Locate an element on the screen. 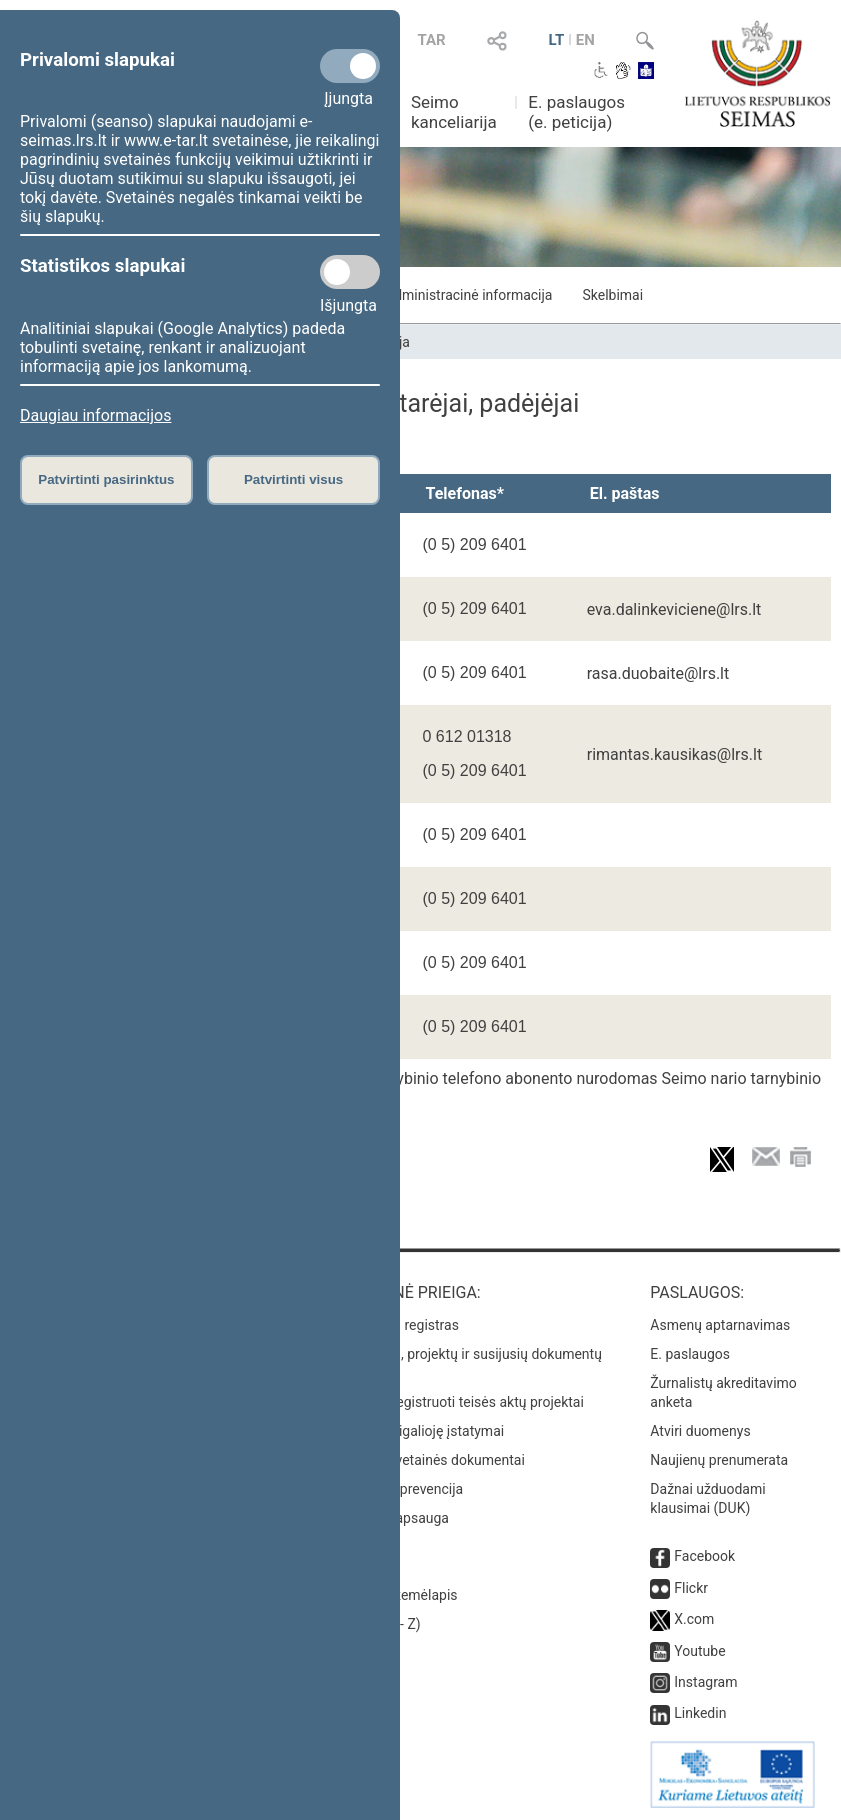 This screenshot has width=841, height=1820. Flickr is located at coordinates (691, 1588).